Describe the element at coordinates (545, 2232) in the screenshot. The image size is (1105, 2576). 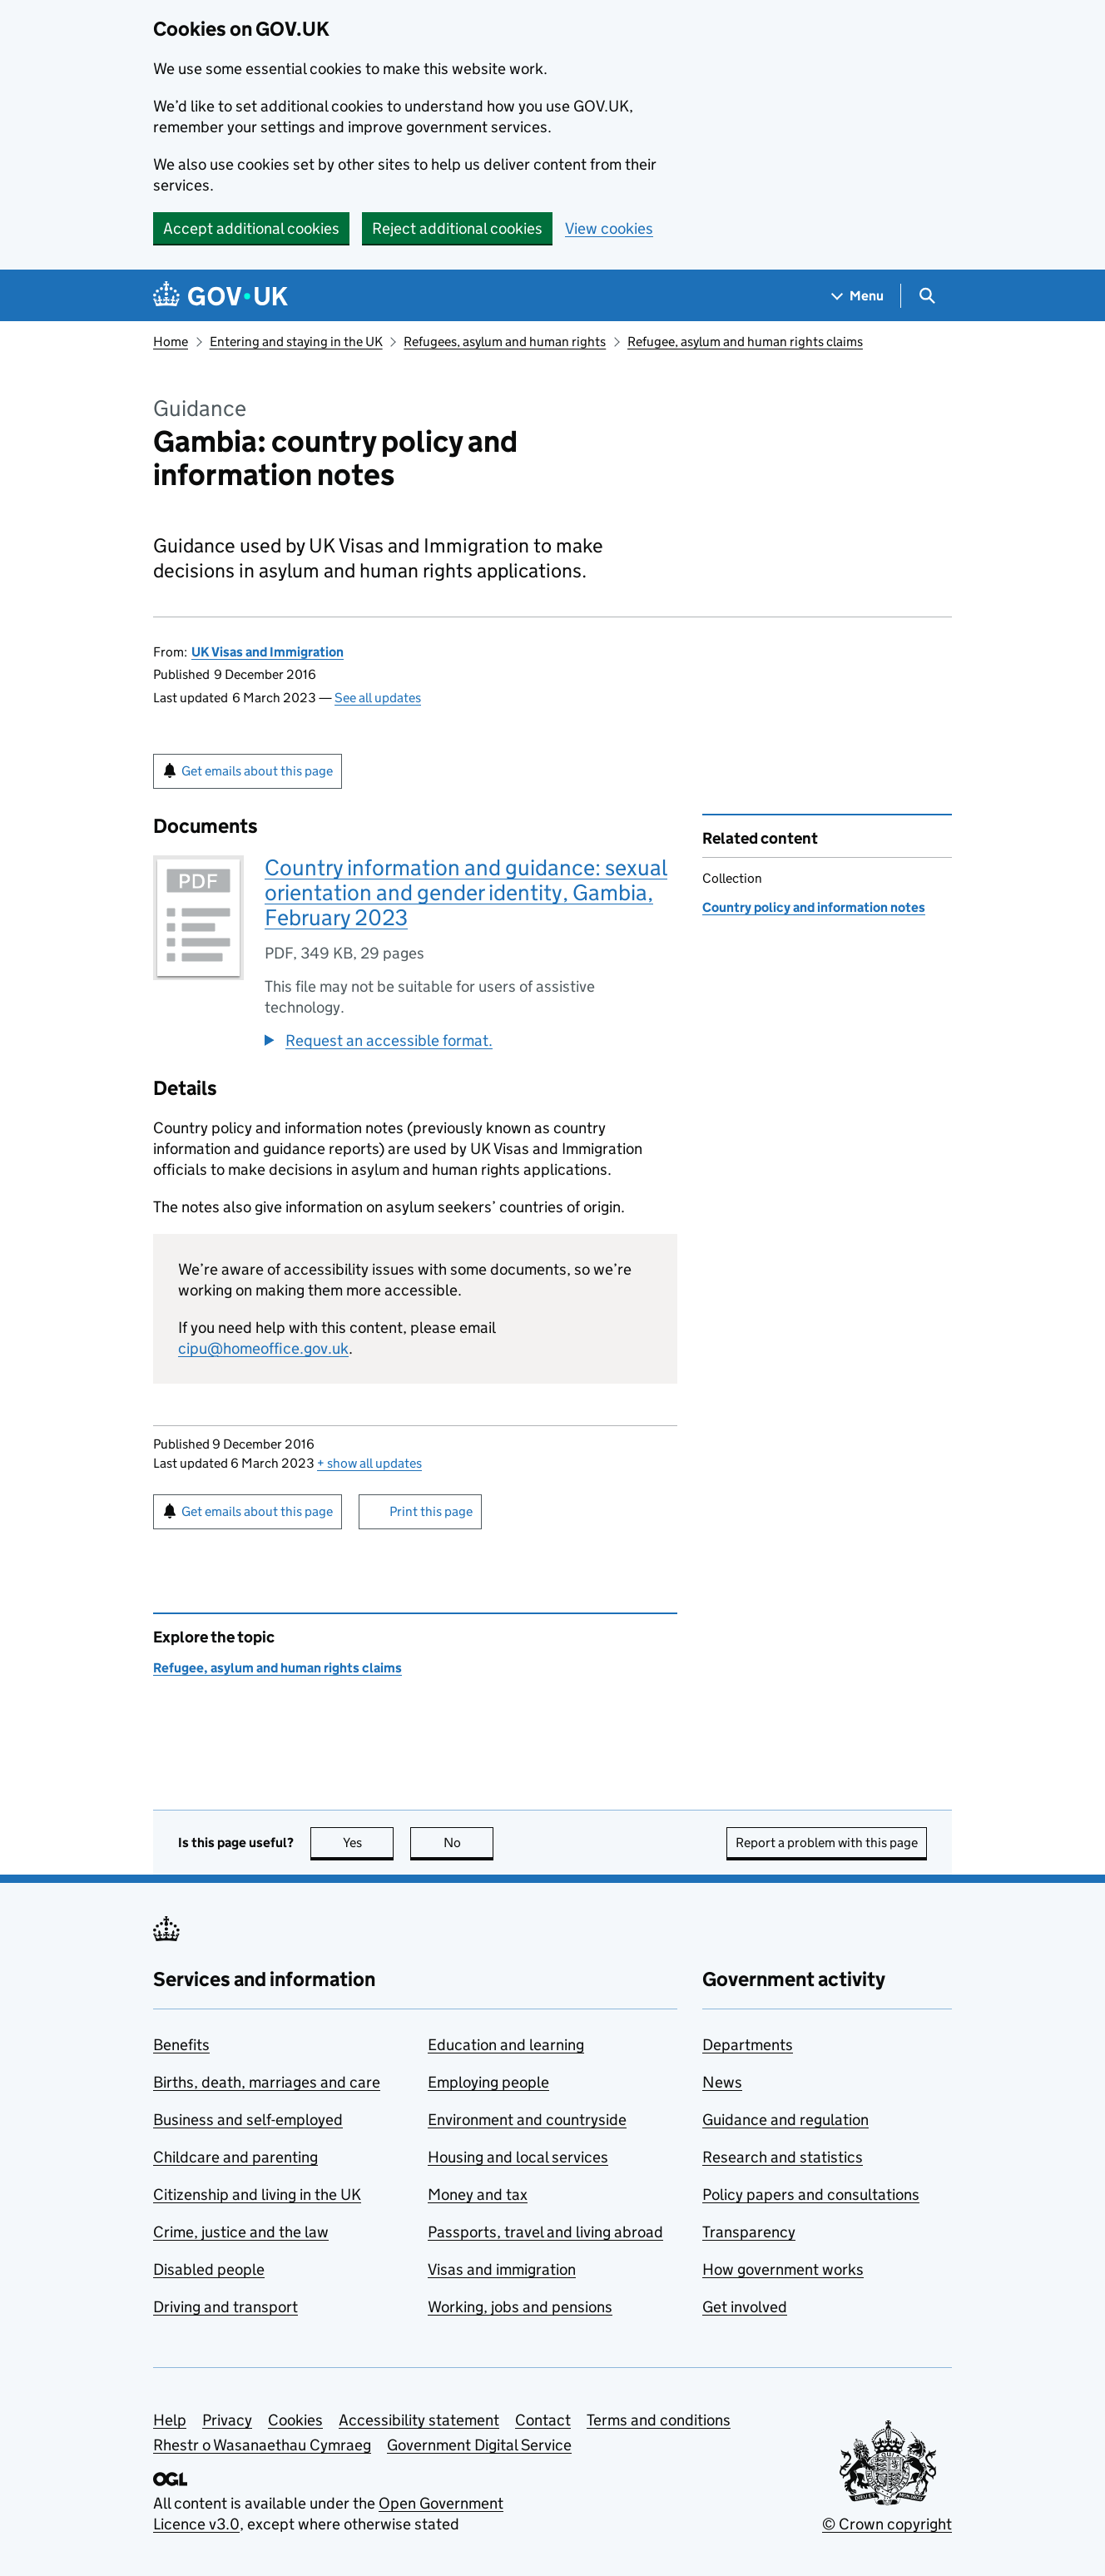
I see `Passports, travel and living abroad` at that location.